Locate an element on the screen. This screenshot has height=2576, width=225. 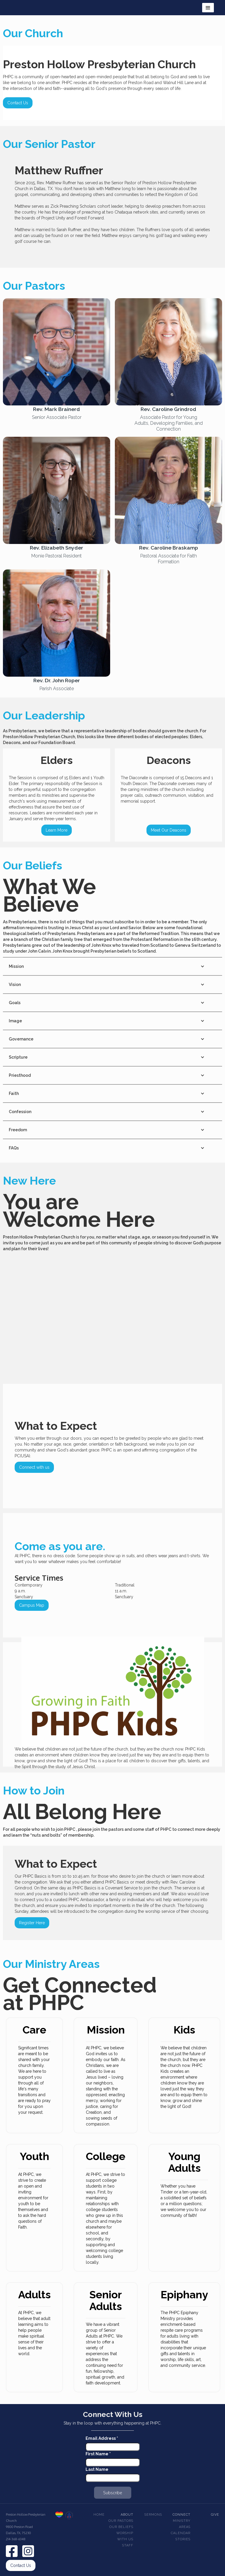
Last Name is located at coordinates (97, 2469).